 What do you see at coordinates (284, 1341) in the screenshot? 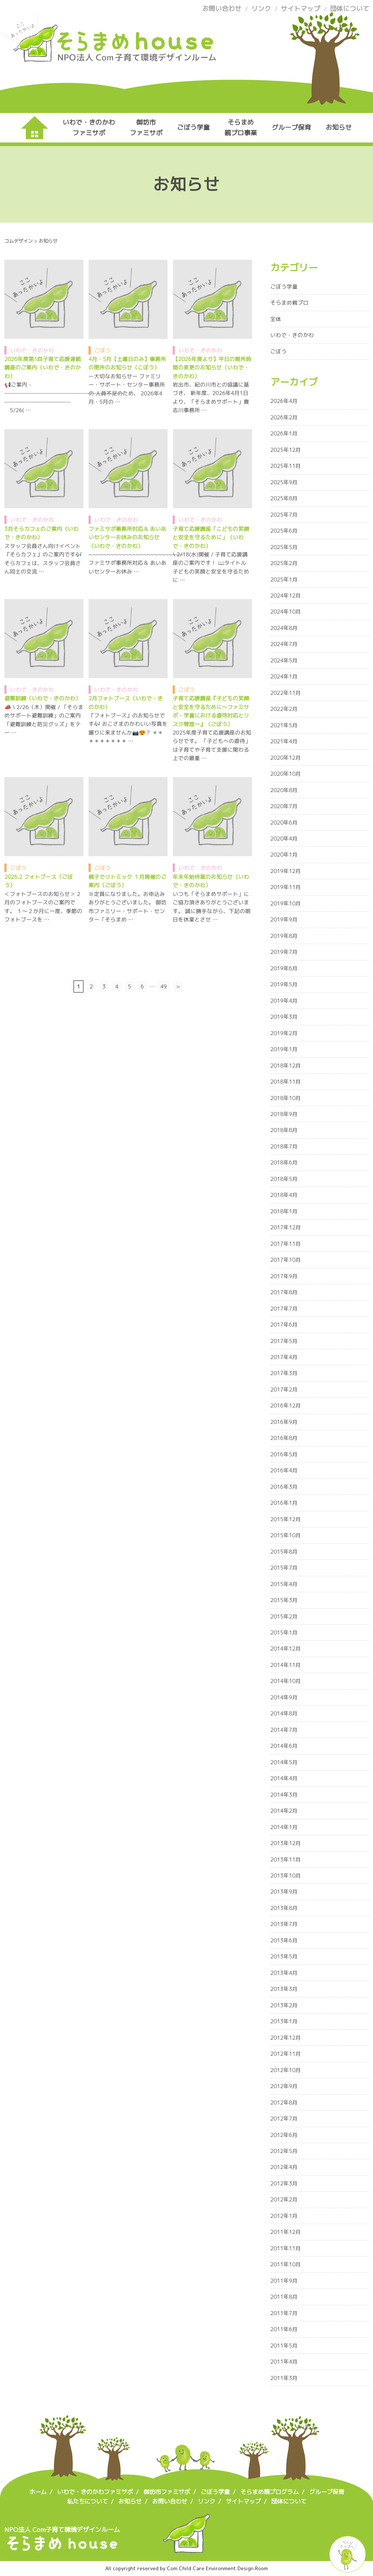
I see `2017年5月` at bounding box center [284, 1341].